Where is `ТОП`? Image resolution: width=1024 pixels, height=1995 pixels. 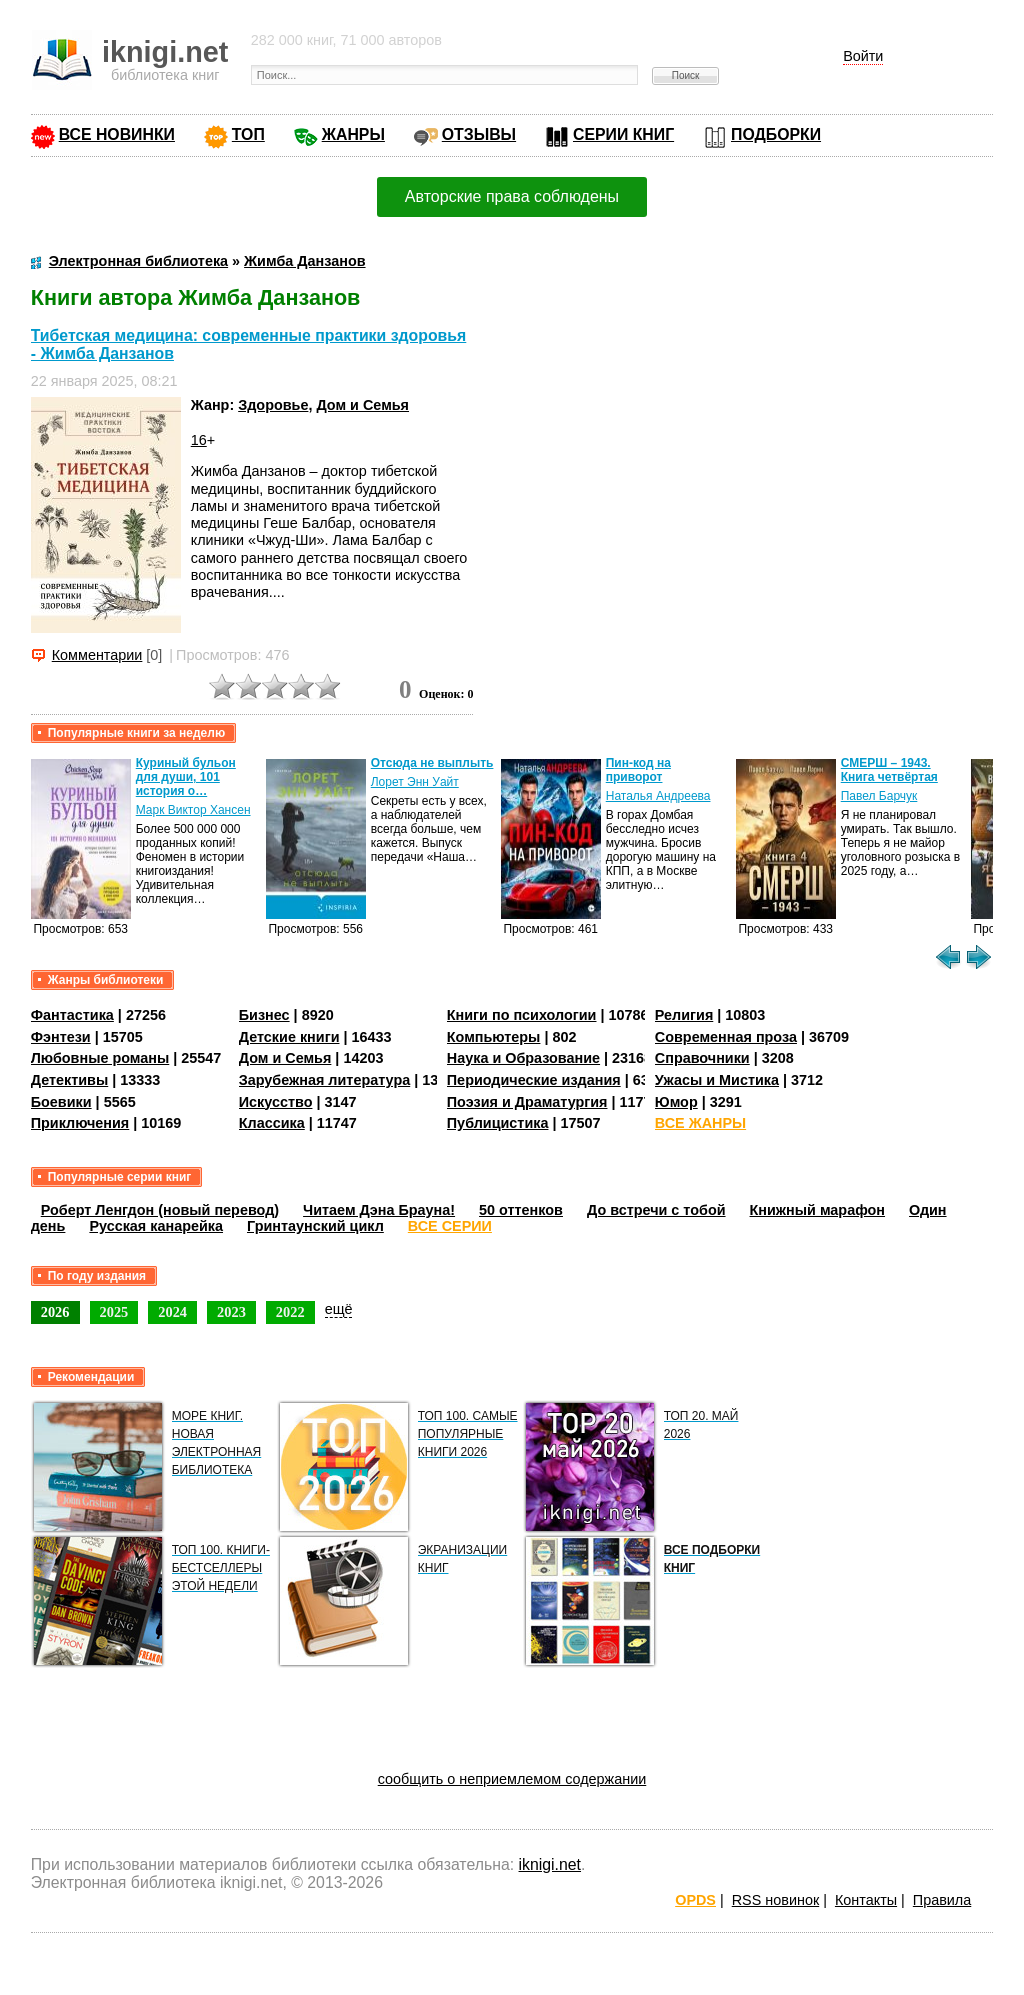 ТОП is located at coordinates (248, 134).